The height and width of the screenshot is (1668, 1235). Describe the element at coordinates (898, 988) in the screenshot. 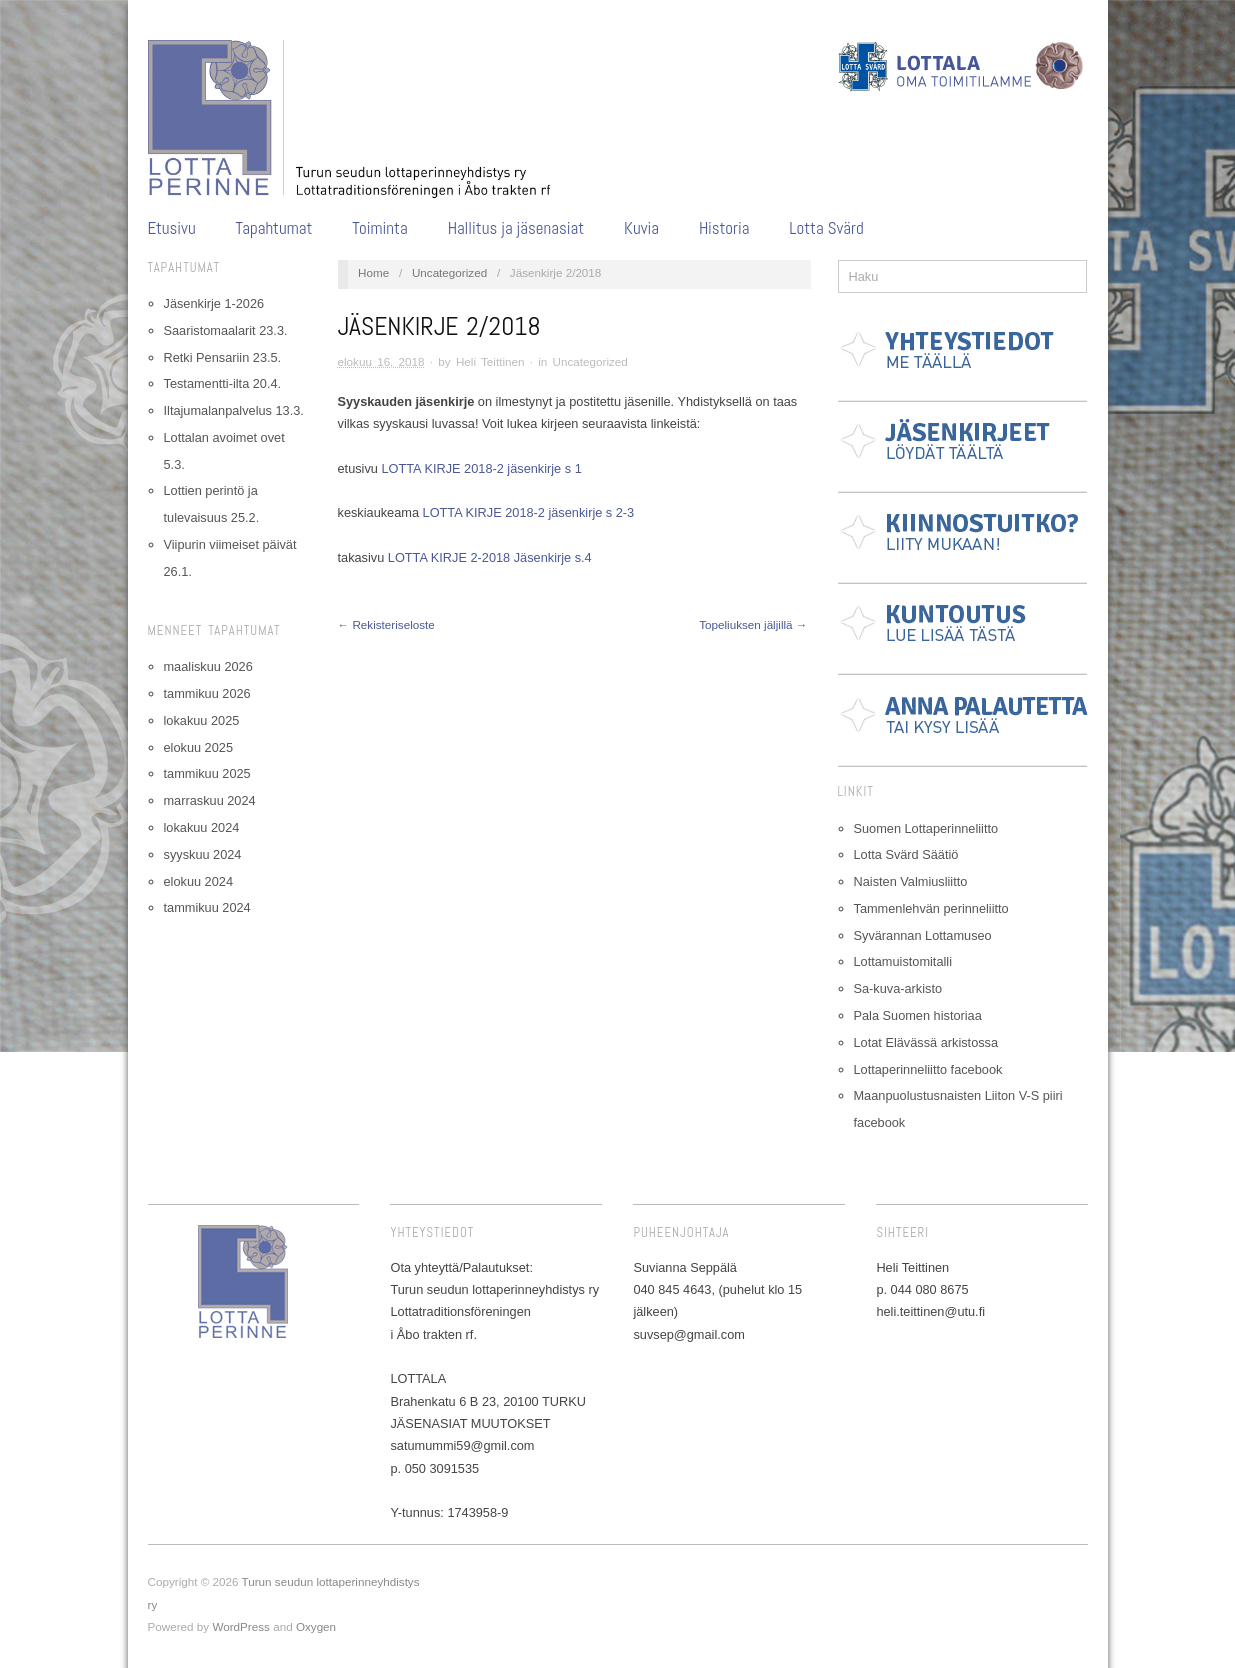

I see `Sa-kuva-arkisto` at that location.